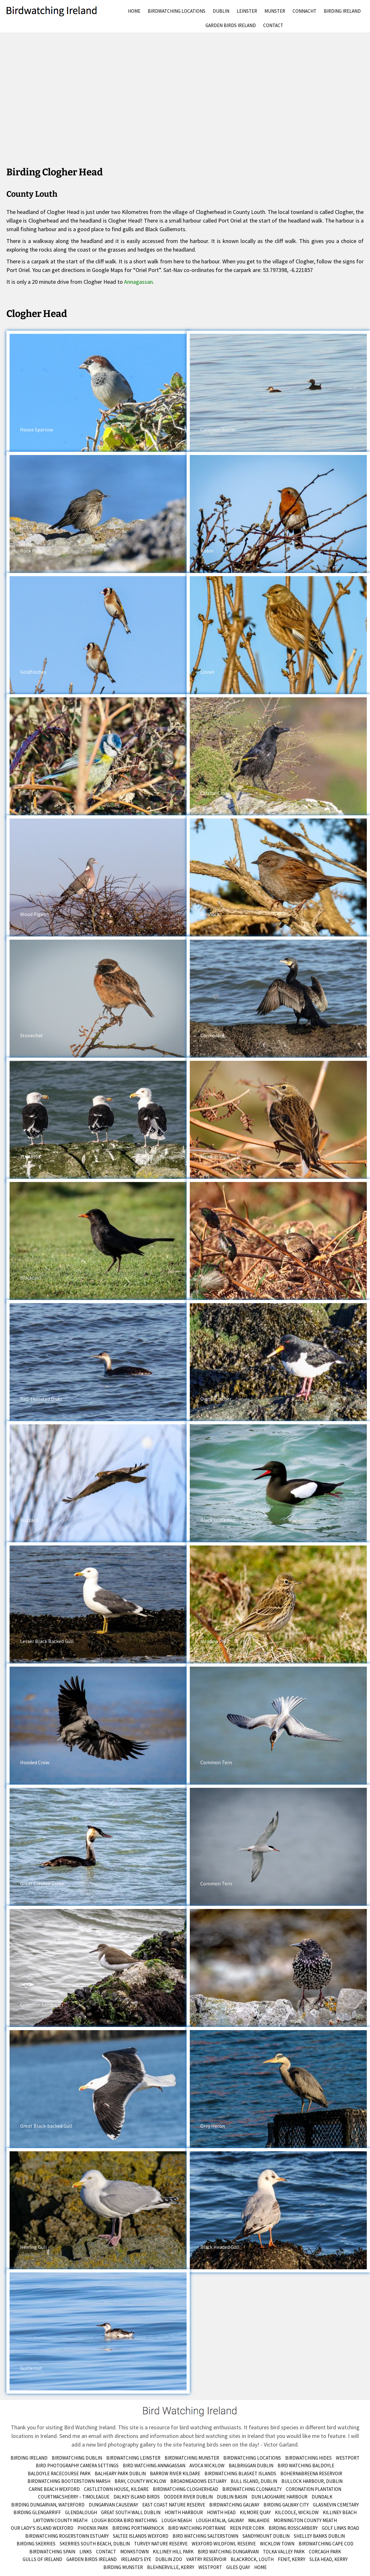 This screenshot has height=2576, width=370. I want to click on Dublin, so click(221, 11).